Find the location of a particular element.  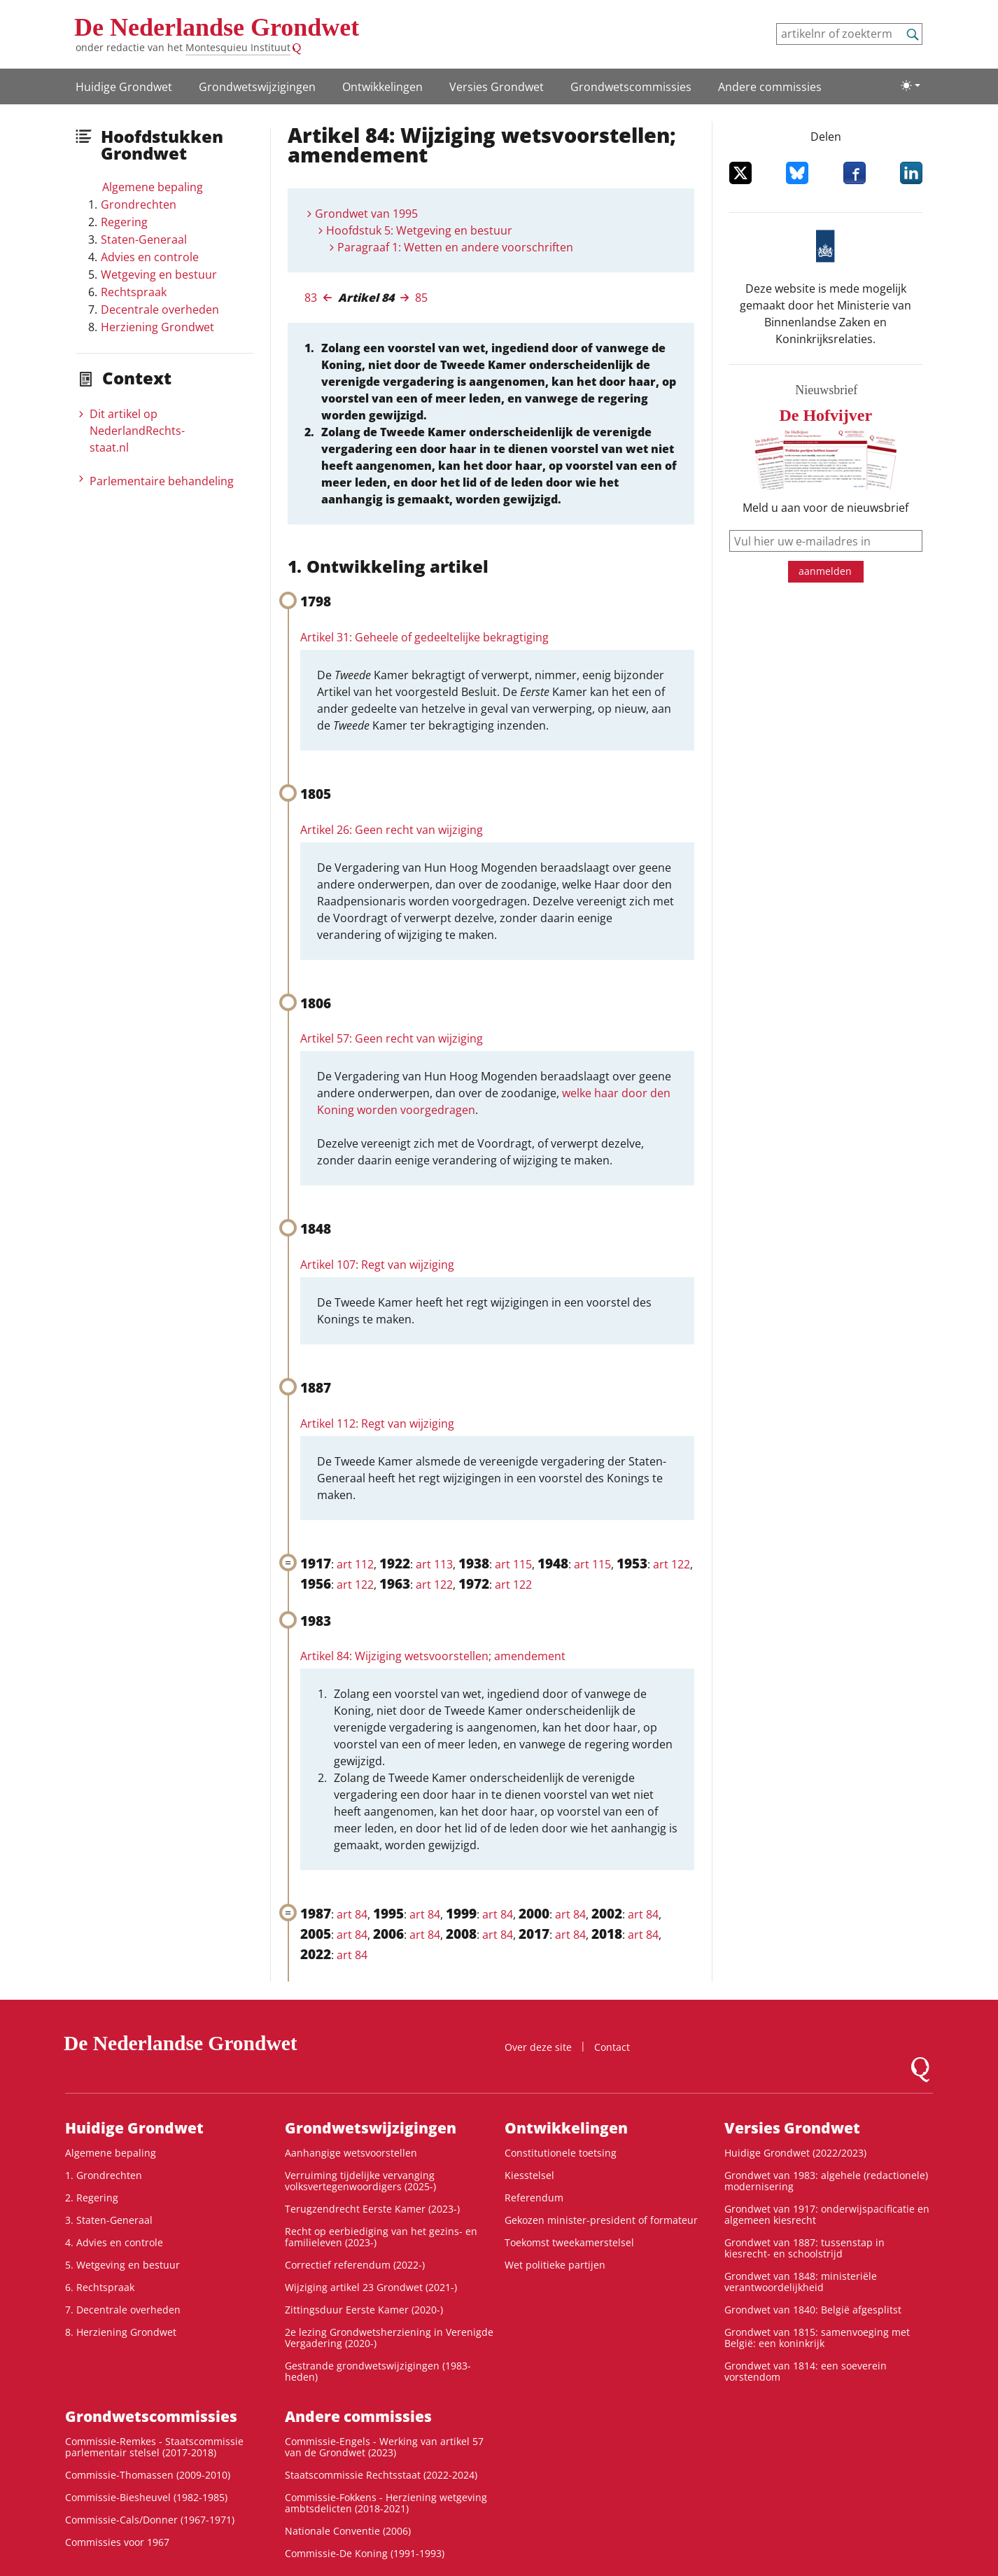

Algemene bepaling is located at coordinates (152, 187).